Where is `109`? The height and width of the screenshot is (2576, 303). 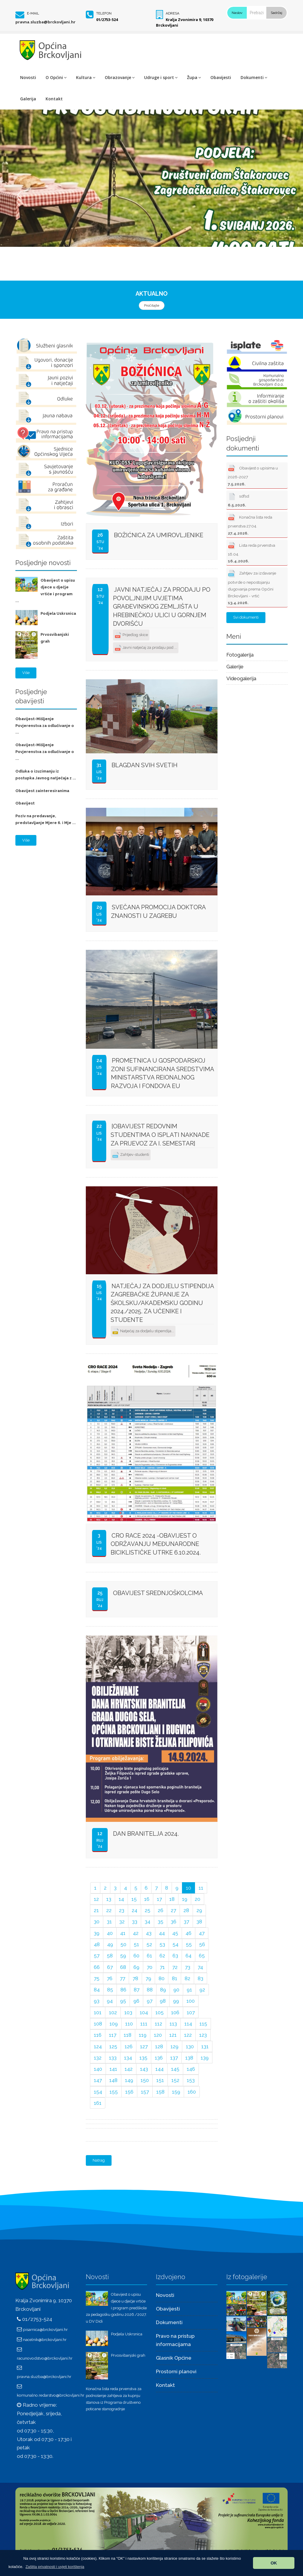
109 is located at coordinates (113, 2024).